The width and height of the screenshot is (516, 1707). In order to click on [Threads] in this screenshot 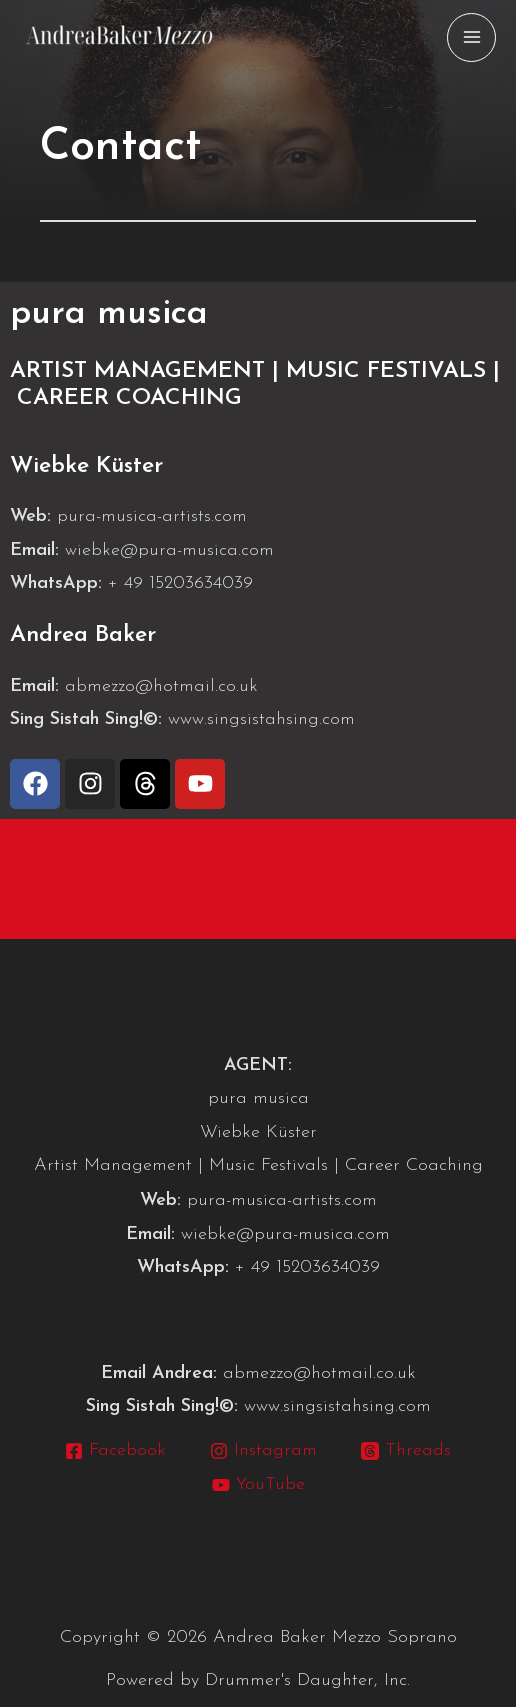, I will do `click(406, 1451)`.